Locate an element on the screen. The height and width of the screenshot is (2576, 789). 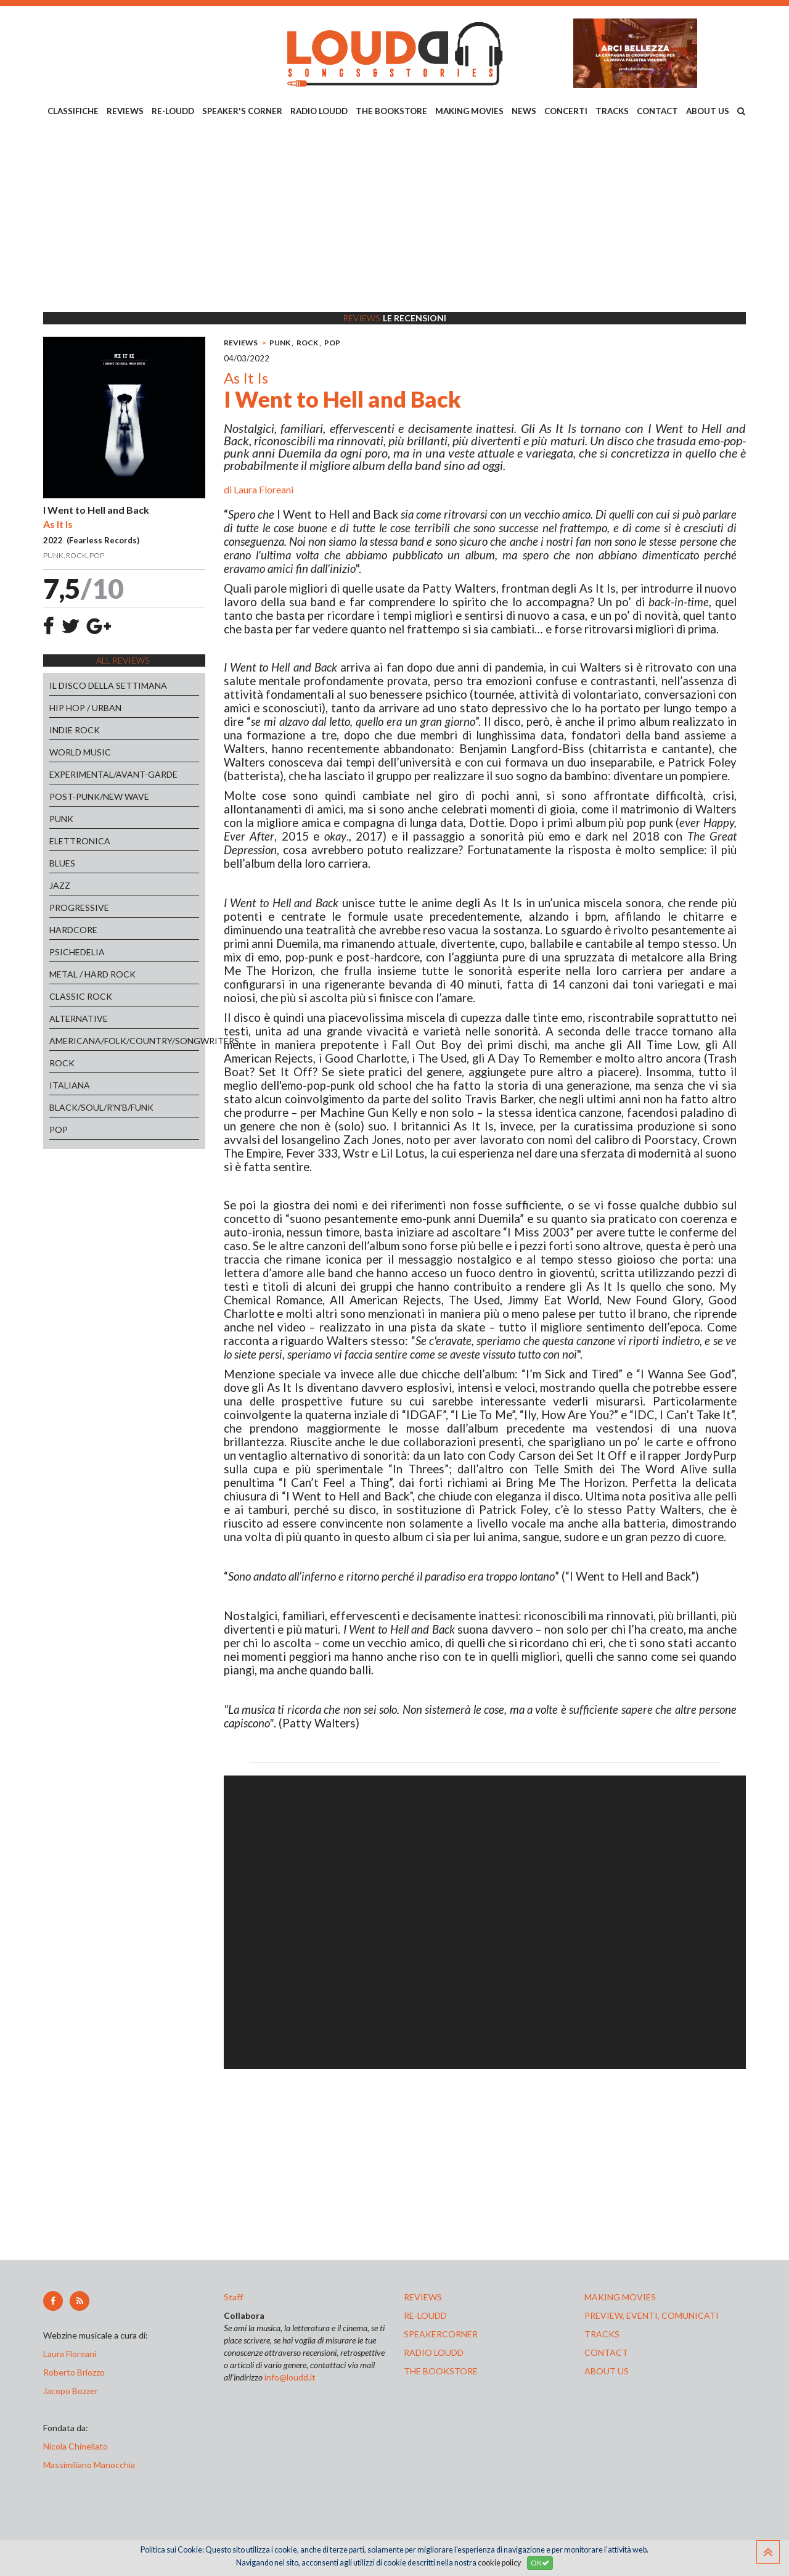
WORLD MUSIC is located at coordinates (80, 752).